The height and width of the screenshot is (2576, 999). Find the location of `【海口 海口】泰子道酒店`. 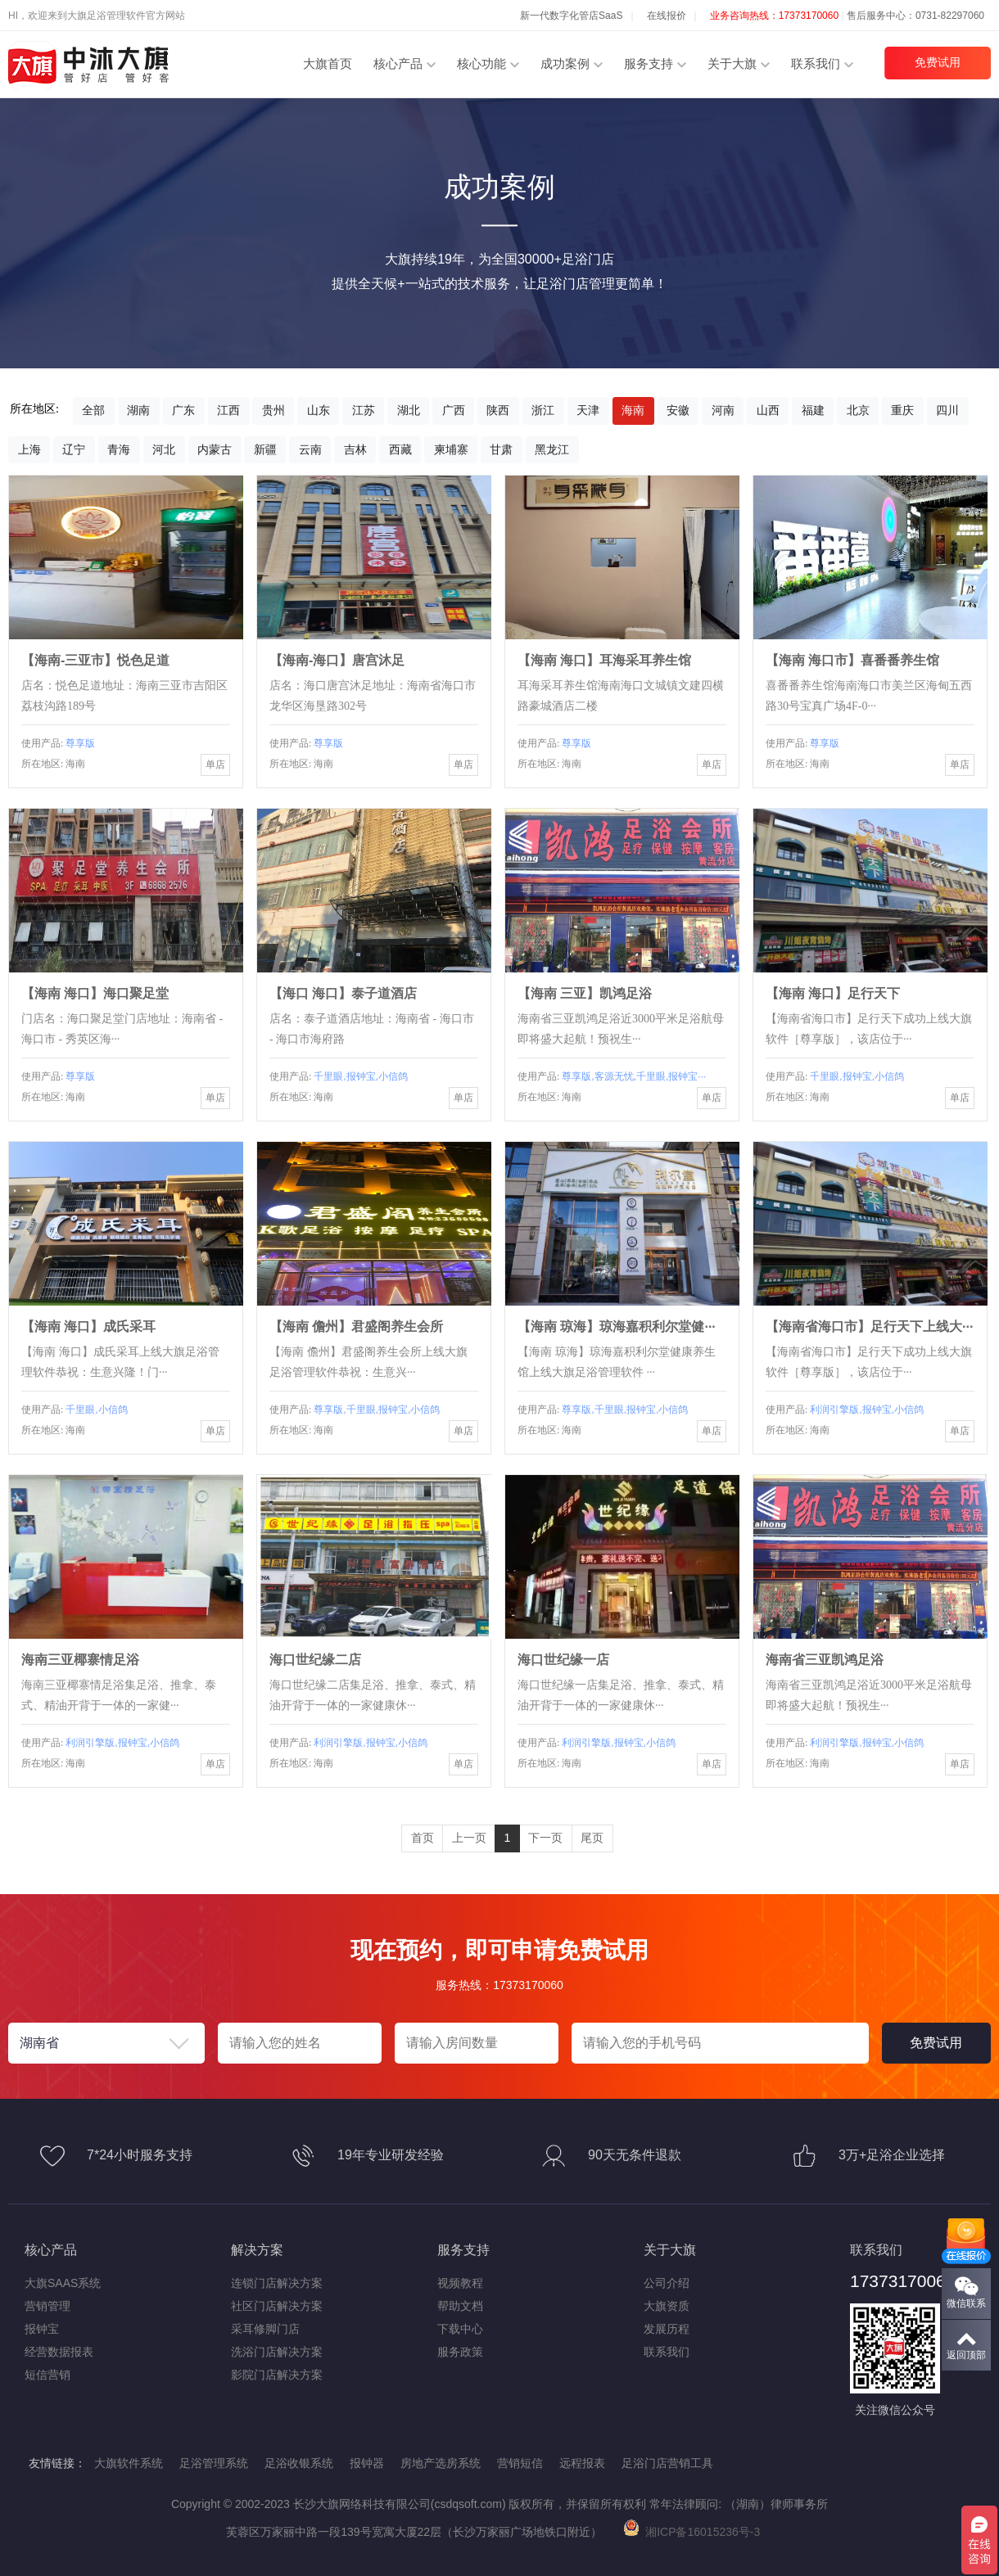

【海口 海口】泰子道酒店 is located at coordinates (343, 993).